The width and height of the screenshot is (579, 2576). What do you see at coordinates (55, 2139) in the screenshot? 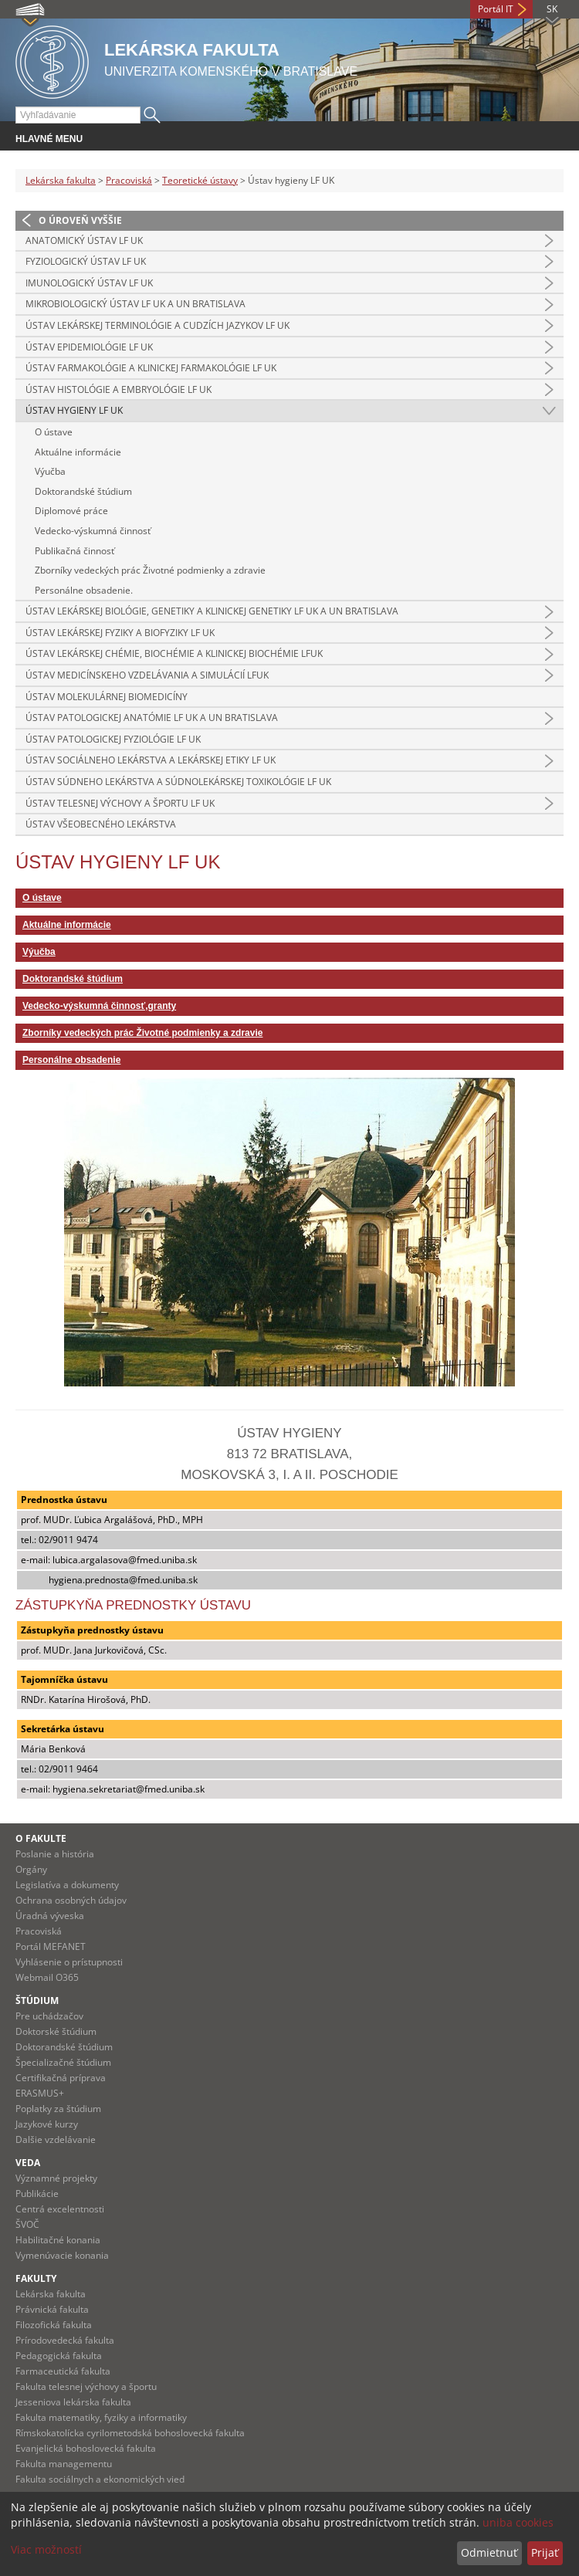
I see `Dalšie vzdelávanie` at bounding box center [55, 2139].